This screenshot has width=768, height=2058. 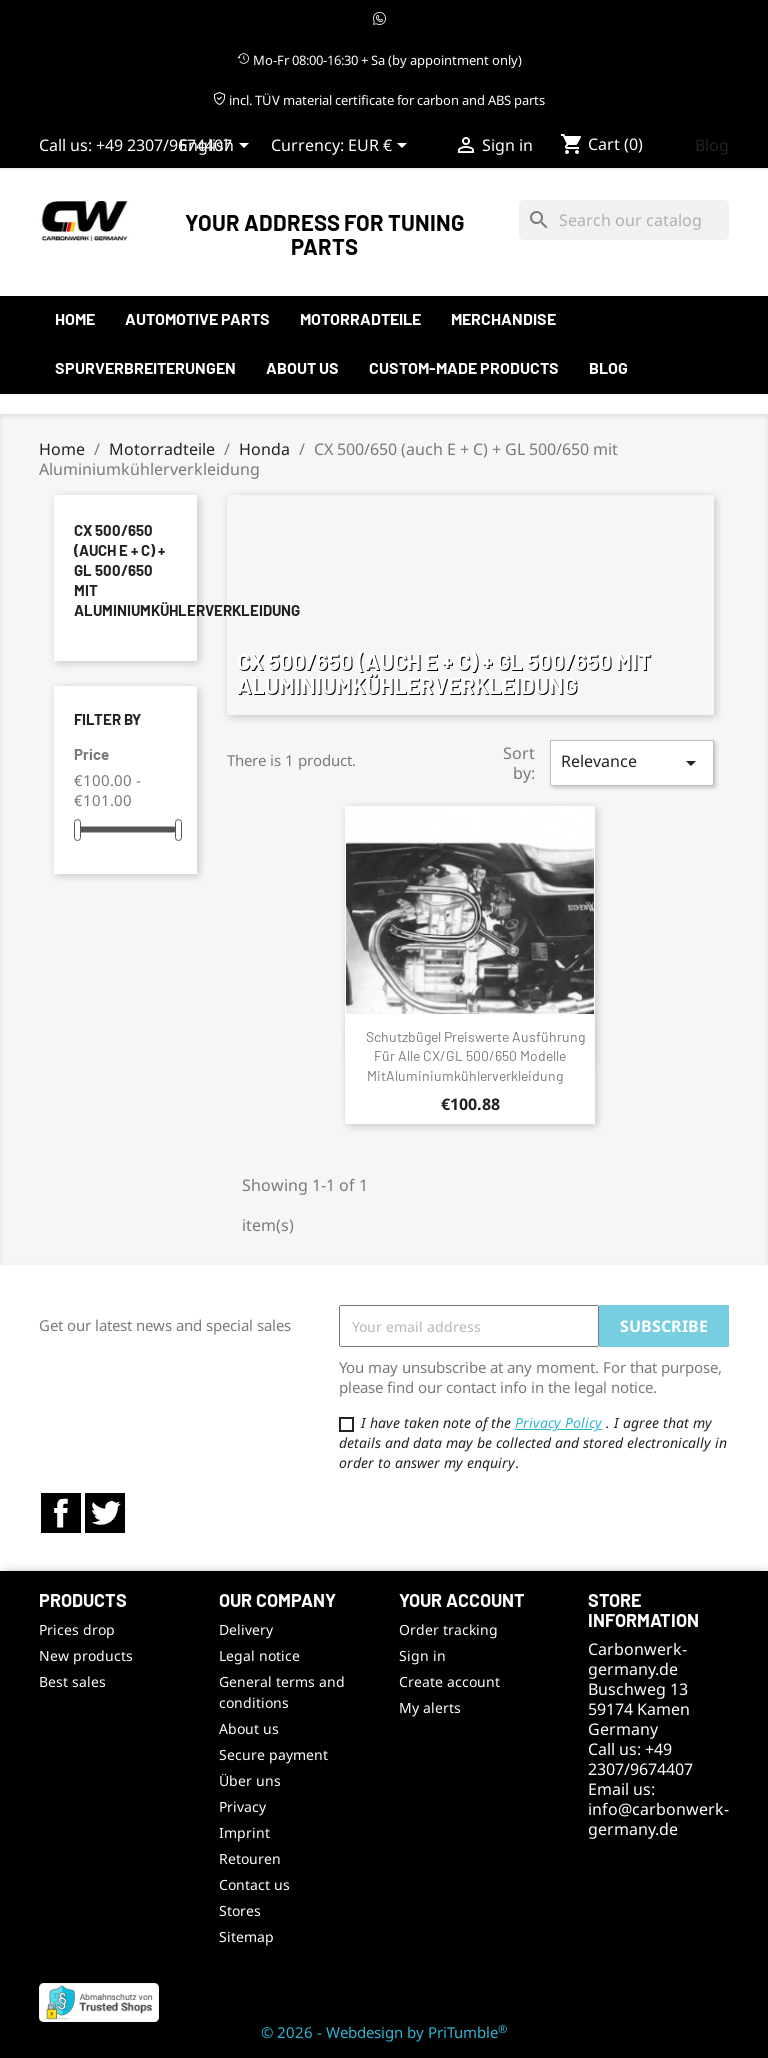 I want to click on [Currency dropdown], so click(x=381, y=147).